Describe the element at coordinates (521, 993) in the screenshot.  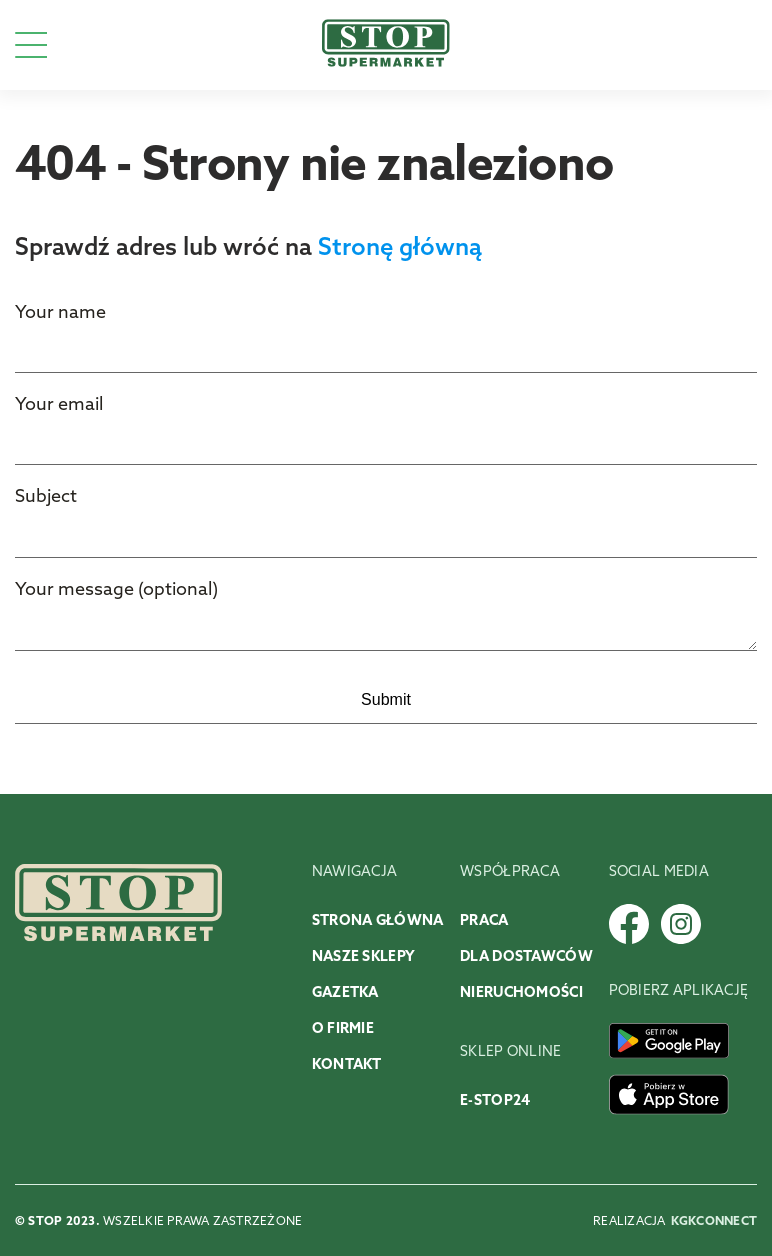
I see `Nieruchomości` at that location.